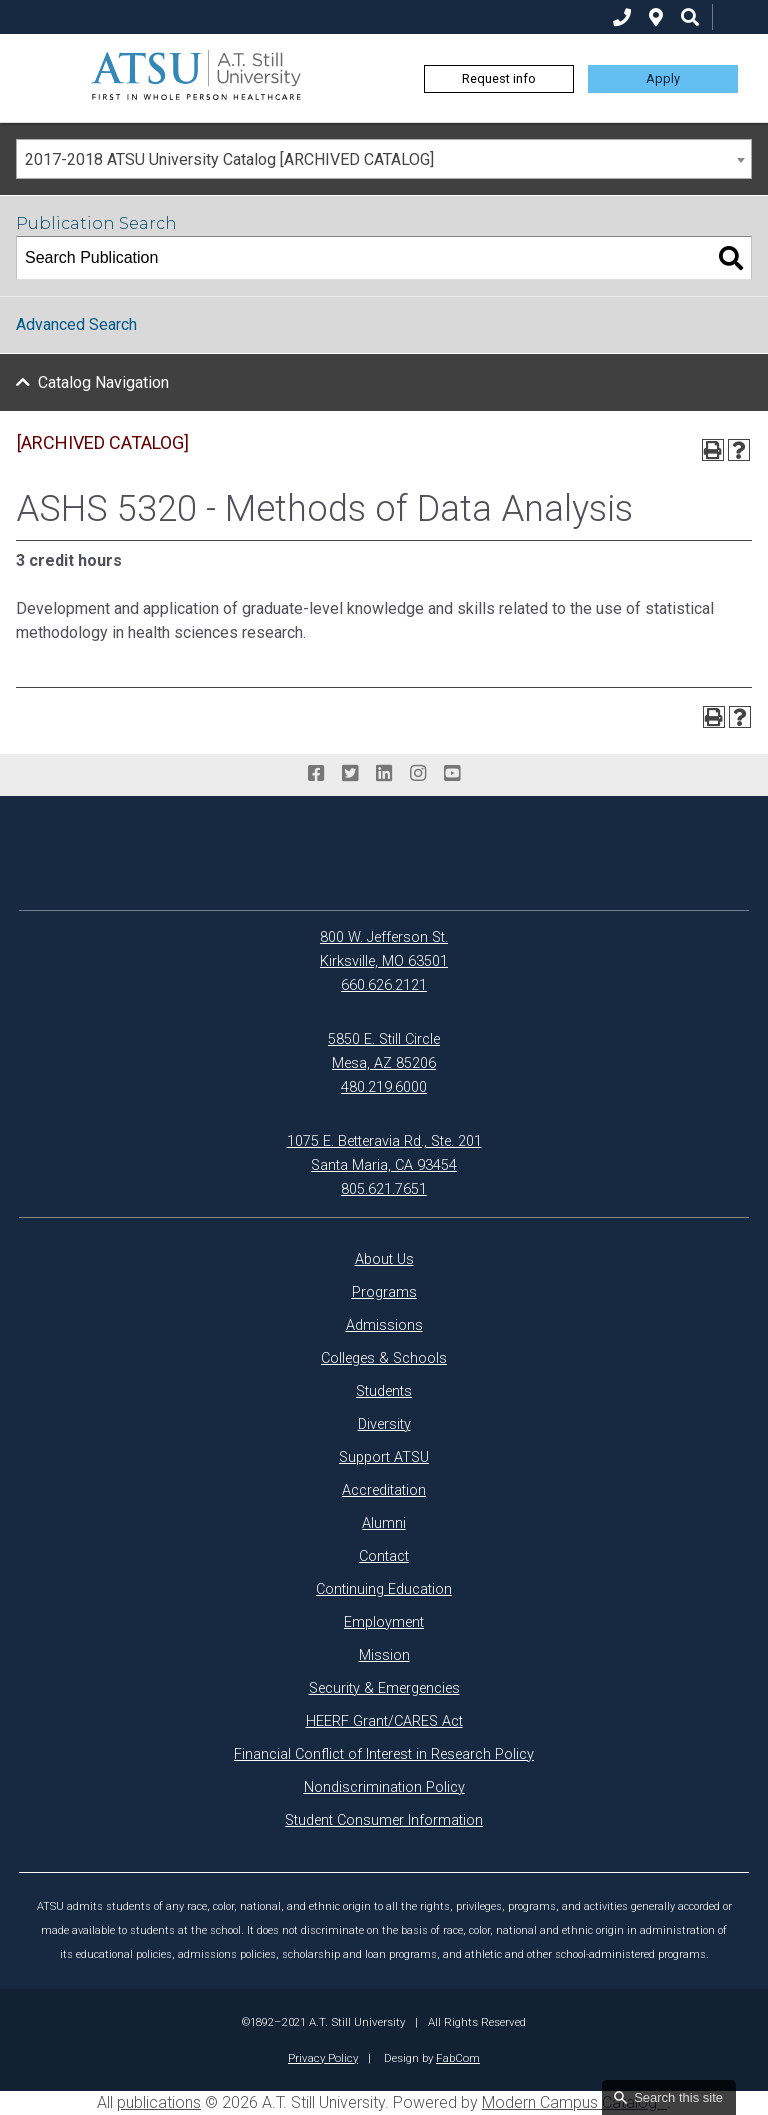 The width and height of the screenshot is (768, 2115). What do you see at coordinates (384, 949) in the screenshot?
I see `800 W. Jefferson St. Kirksville, MO 63501` at bounding box center [384, 949].